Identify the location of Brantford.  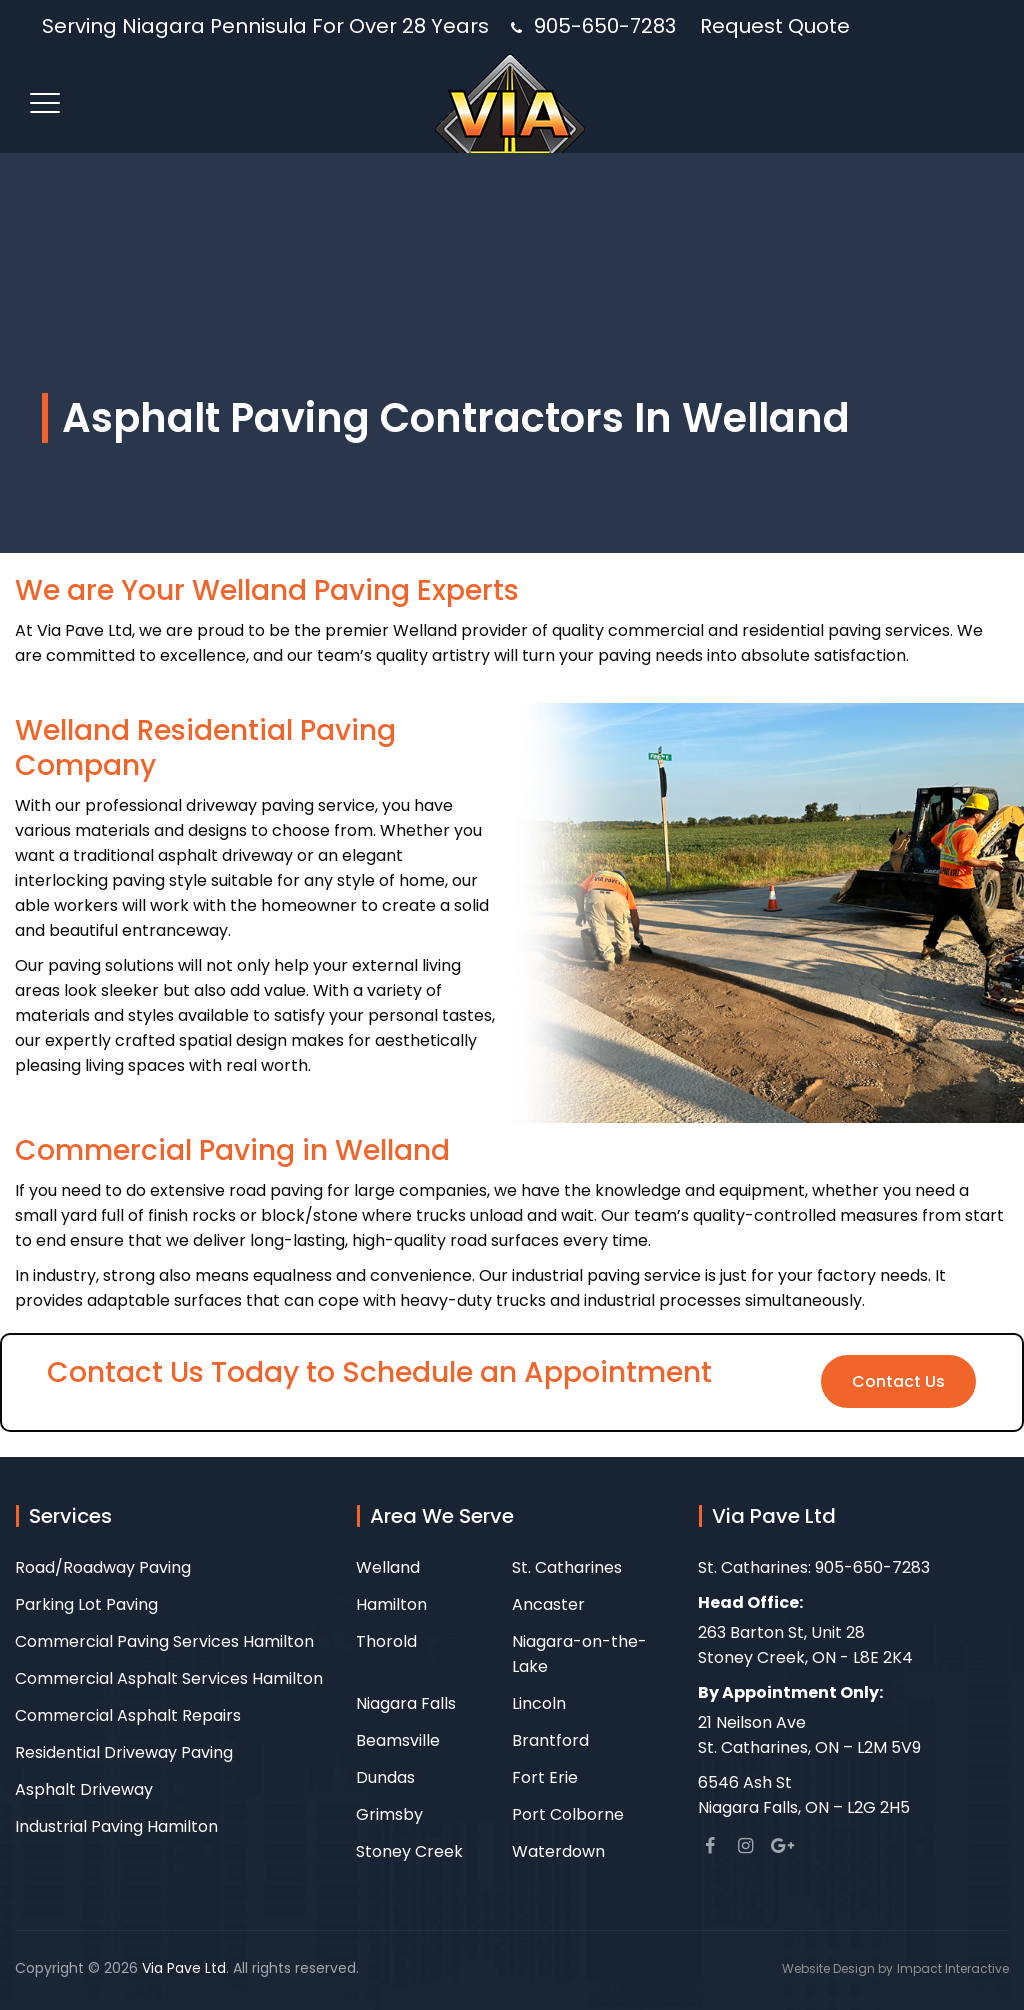
(550, 1740).